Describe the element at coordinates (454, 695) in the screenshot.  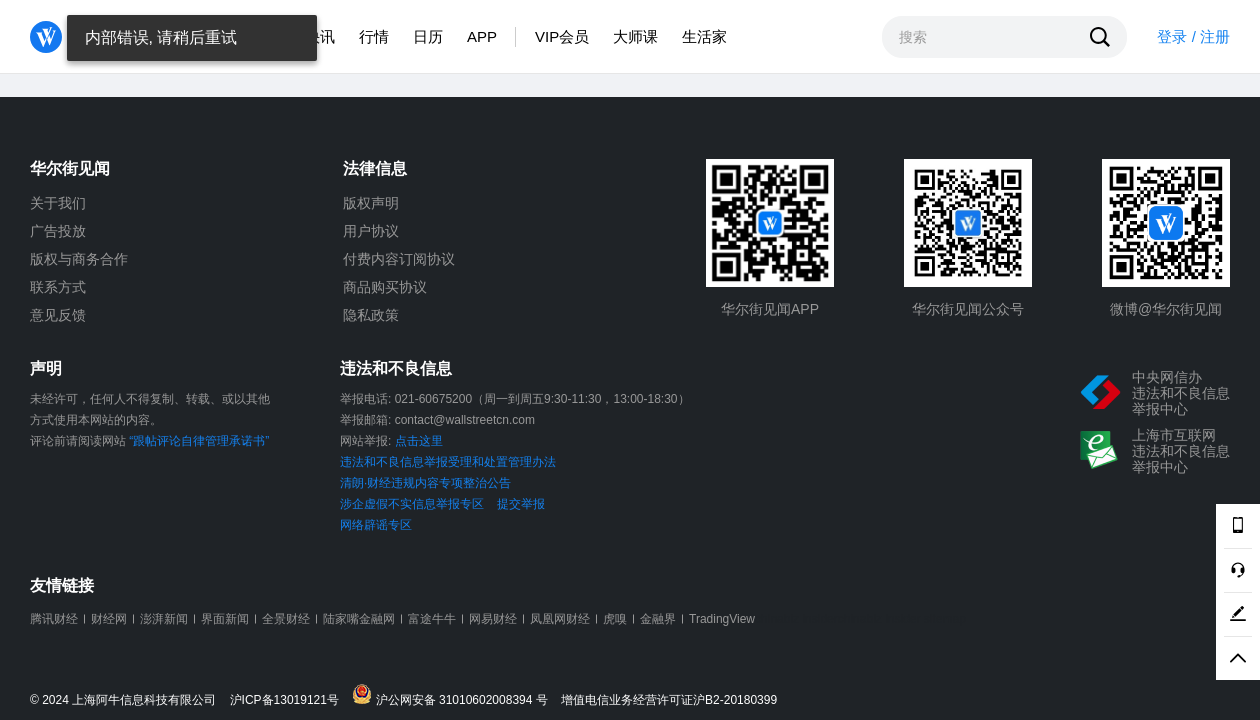
I see `沪公网安备 31010602008394 号` at that location.